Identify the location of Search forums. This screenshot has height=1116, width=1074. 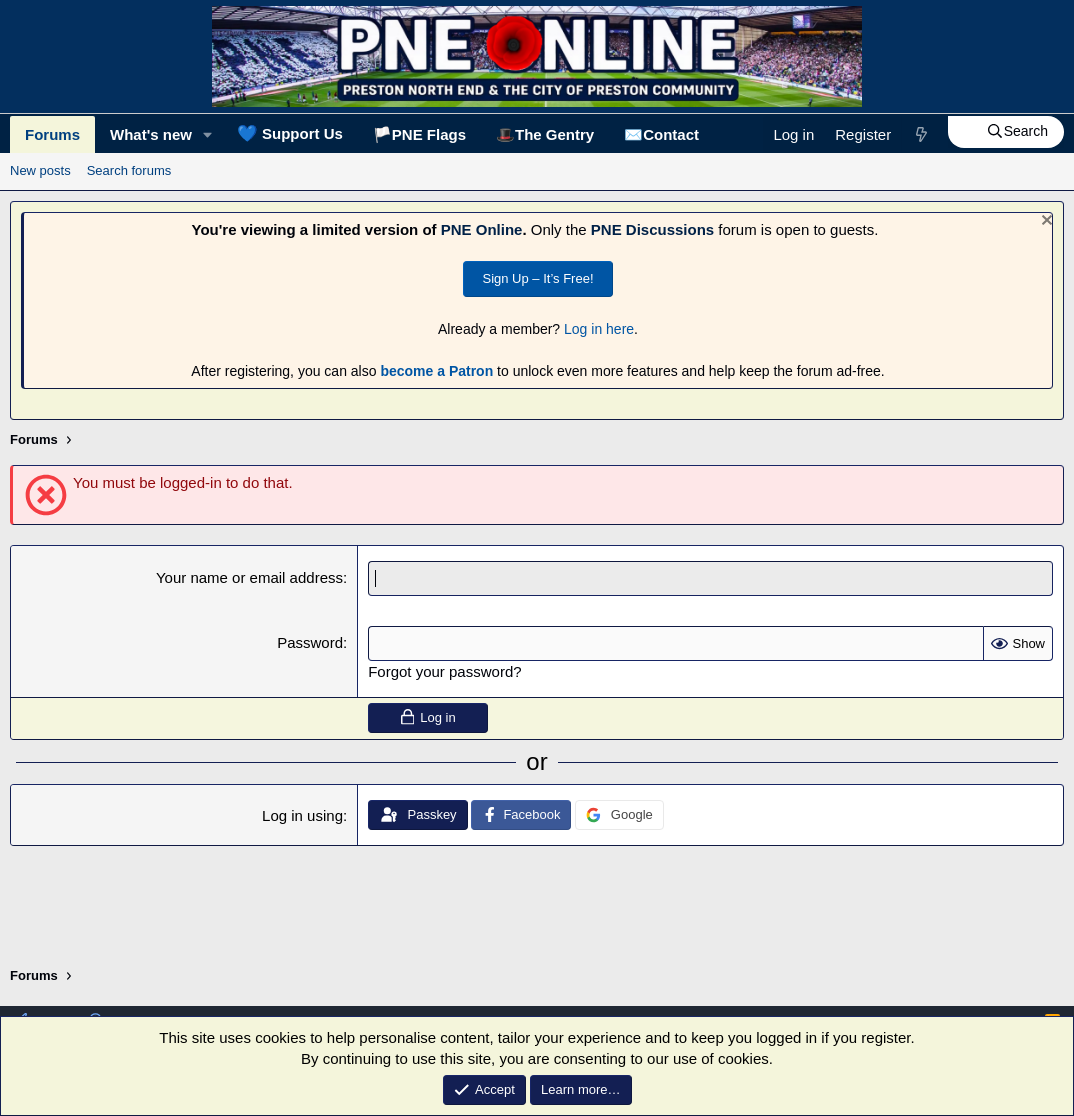
(129, 170).